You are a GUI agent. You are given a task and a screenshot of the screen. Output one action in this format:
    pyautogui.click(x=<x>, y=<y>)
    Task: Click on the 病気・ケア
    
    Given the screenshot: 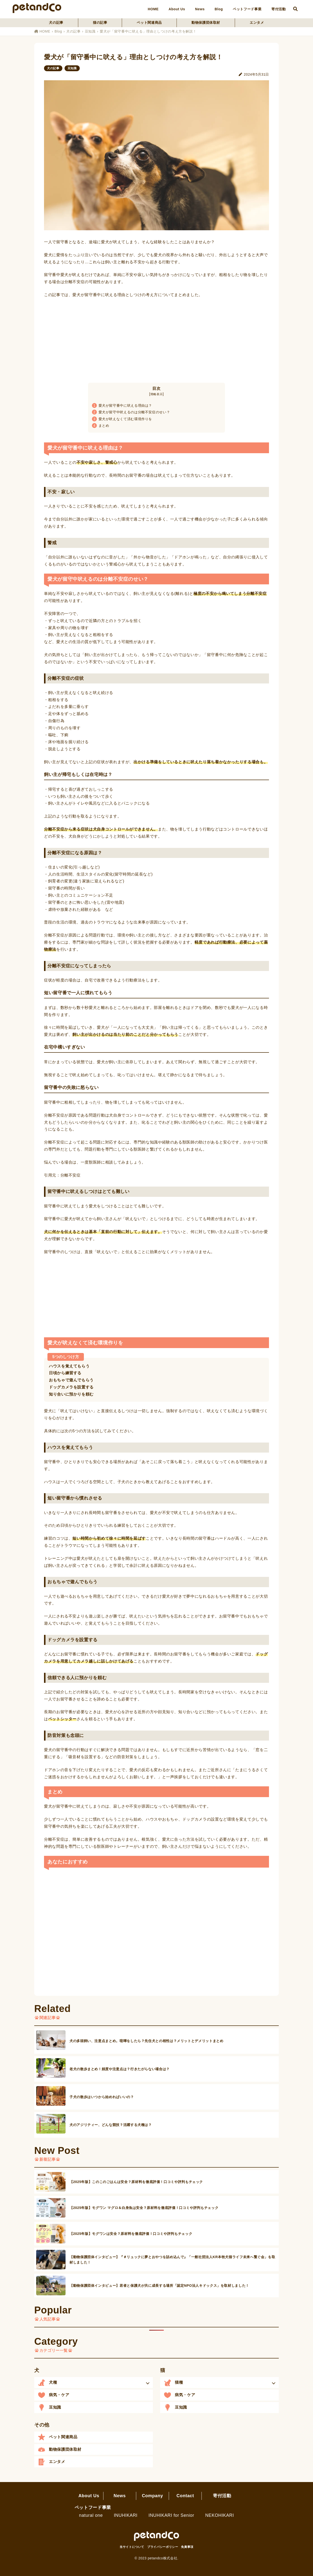 What is the action you would take?
    pyautogui.click(x=59, y=2395)
    